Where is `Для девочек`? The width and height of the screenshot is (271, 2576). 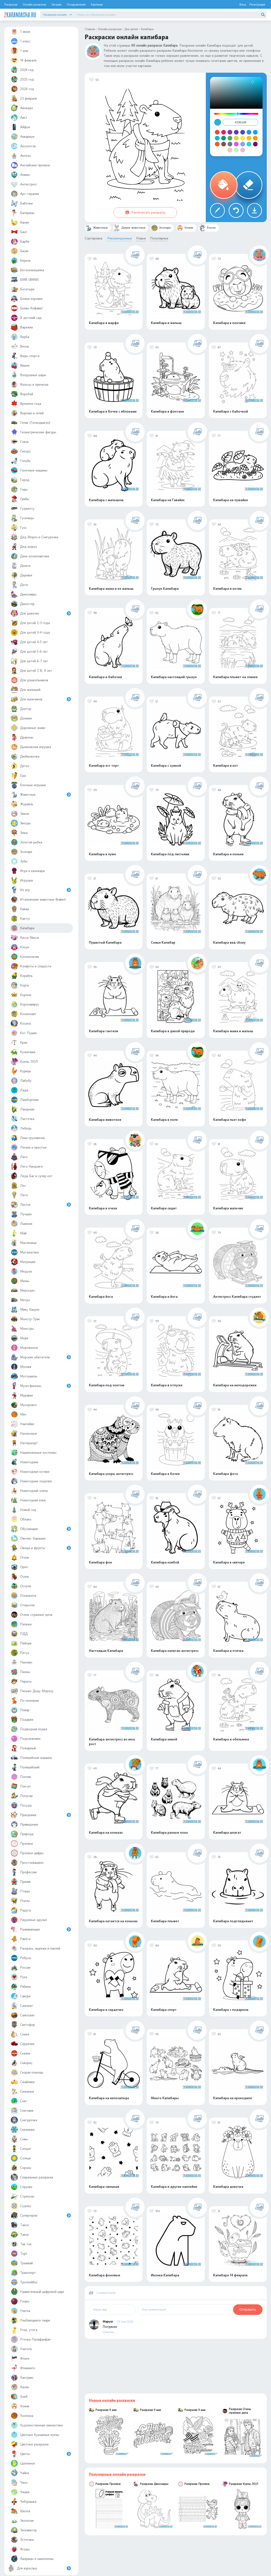
Для девочек is located at coordinates (41, 613).